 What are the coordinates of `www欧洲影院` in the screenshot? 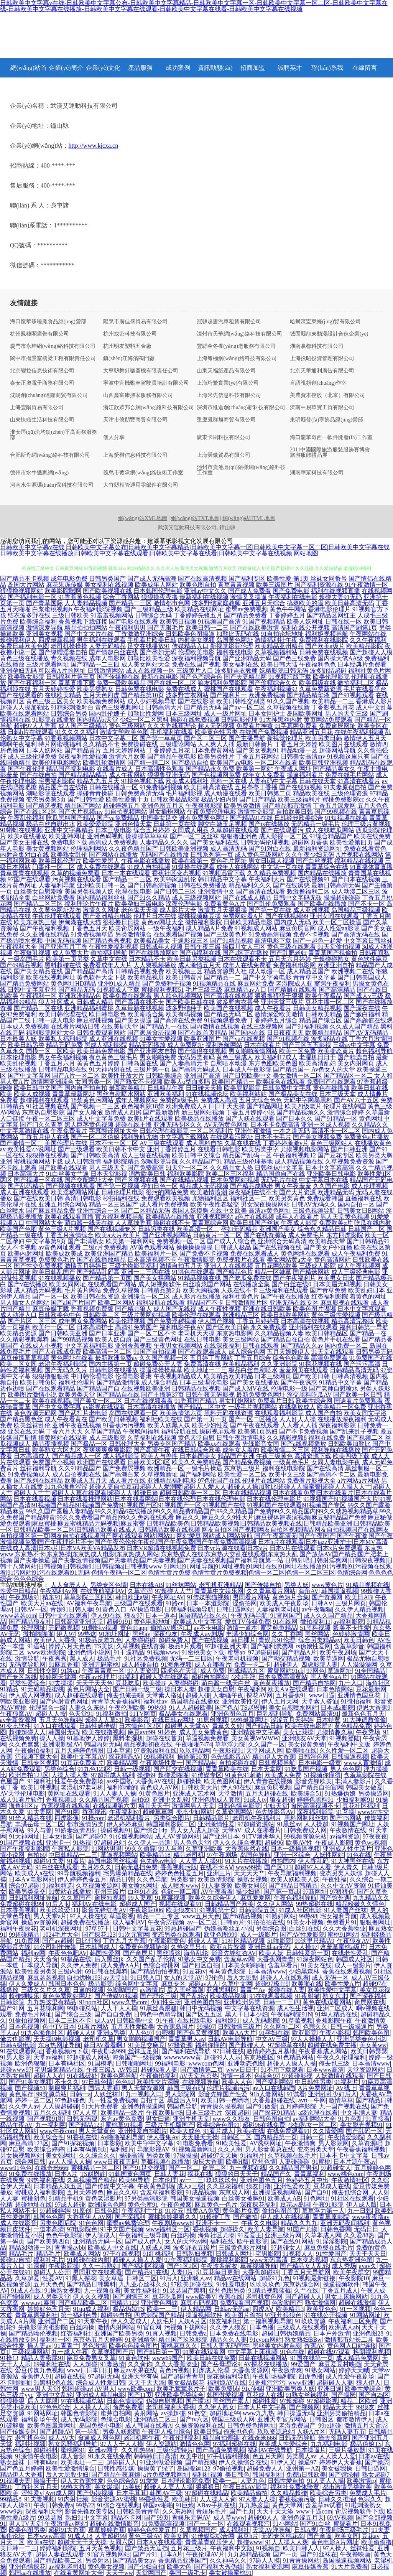 It's located at (46, 1652).